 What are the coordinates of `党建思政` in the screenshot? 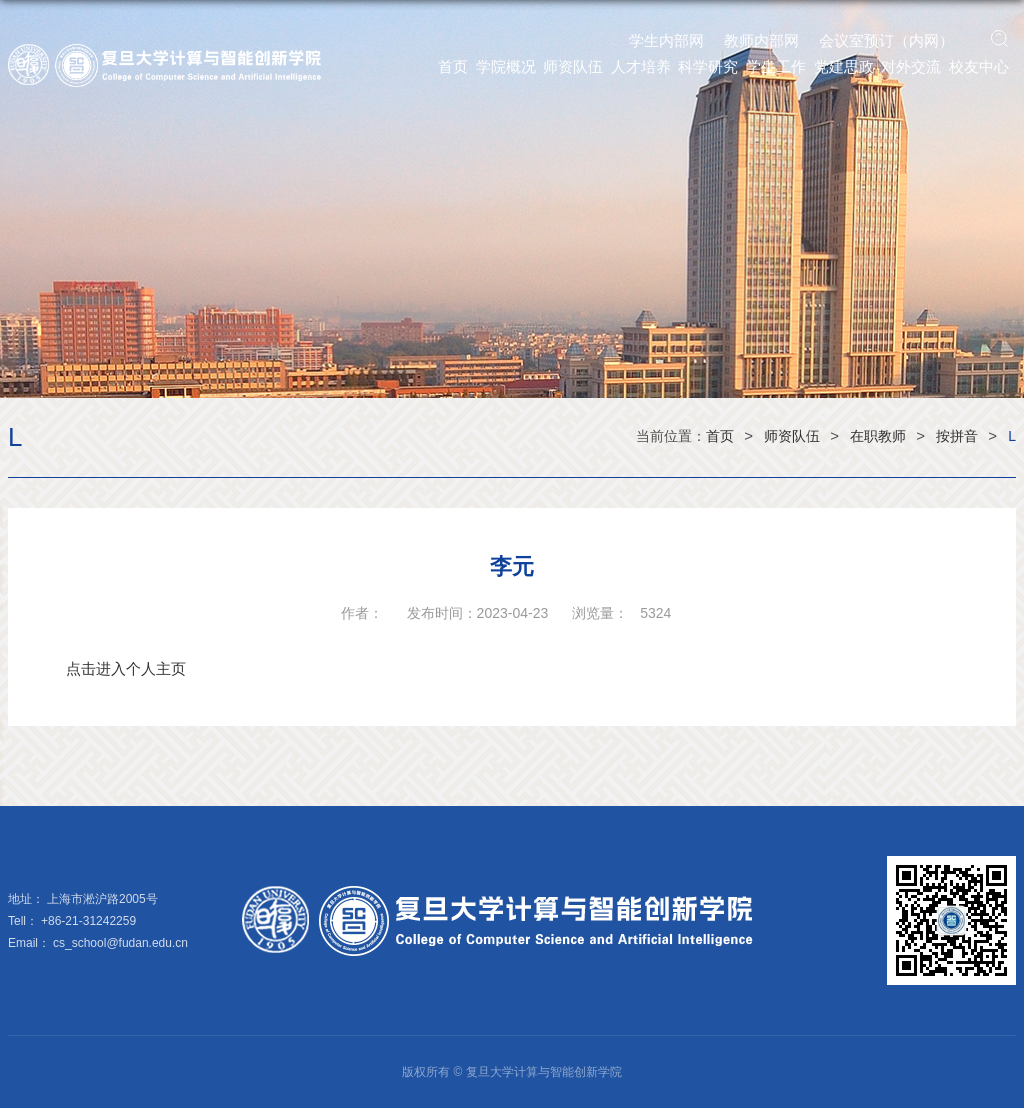 It's located at (844, 66).